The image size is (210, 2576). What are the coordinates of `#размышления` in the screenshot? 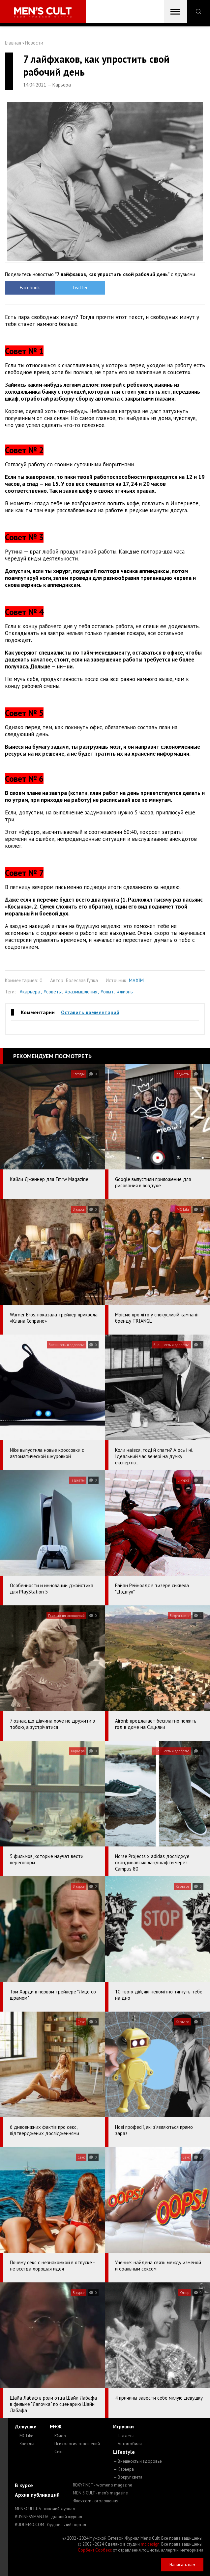 It's located at (81, 991).